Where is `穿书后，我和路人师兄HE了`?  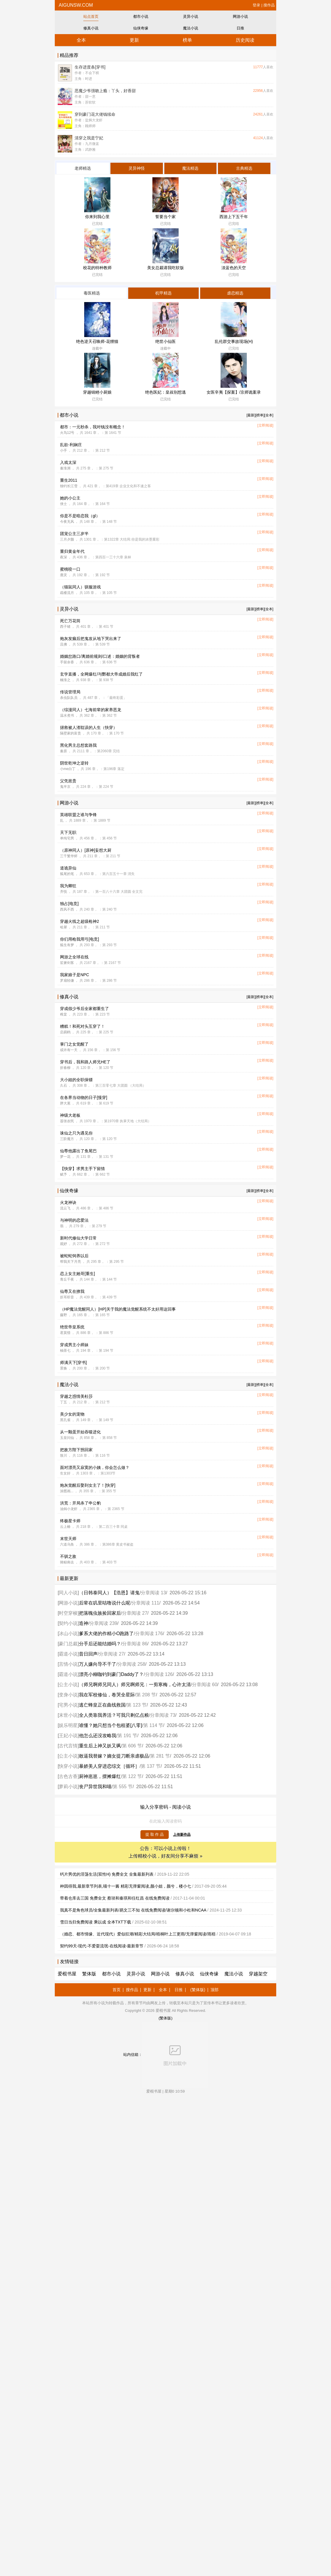 穿书后，我和路人师兄HE了 is located at coordinates (85, 1062).